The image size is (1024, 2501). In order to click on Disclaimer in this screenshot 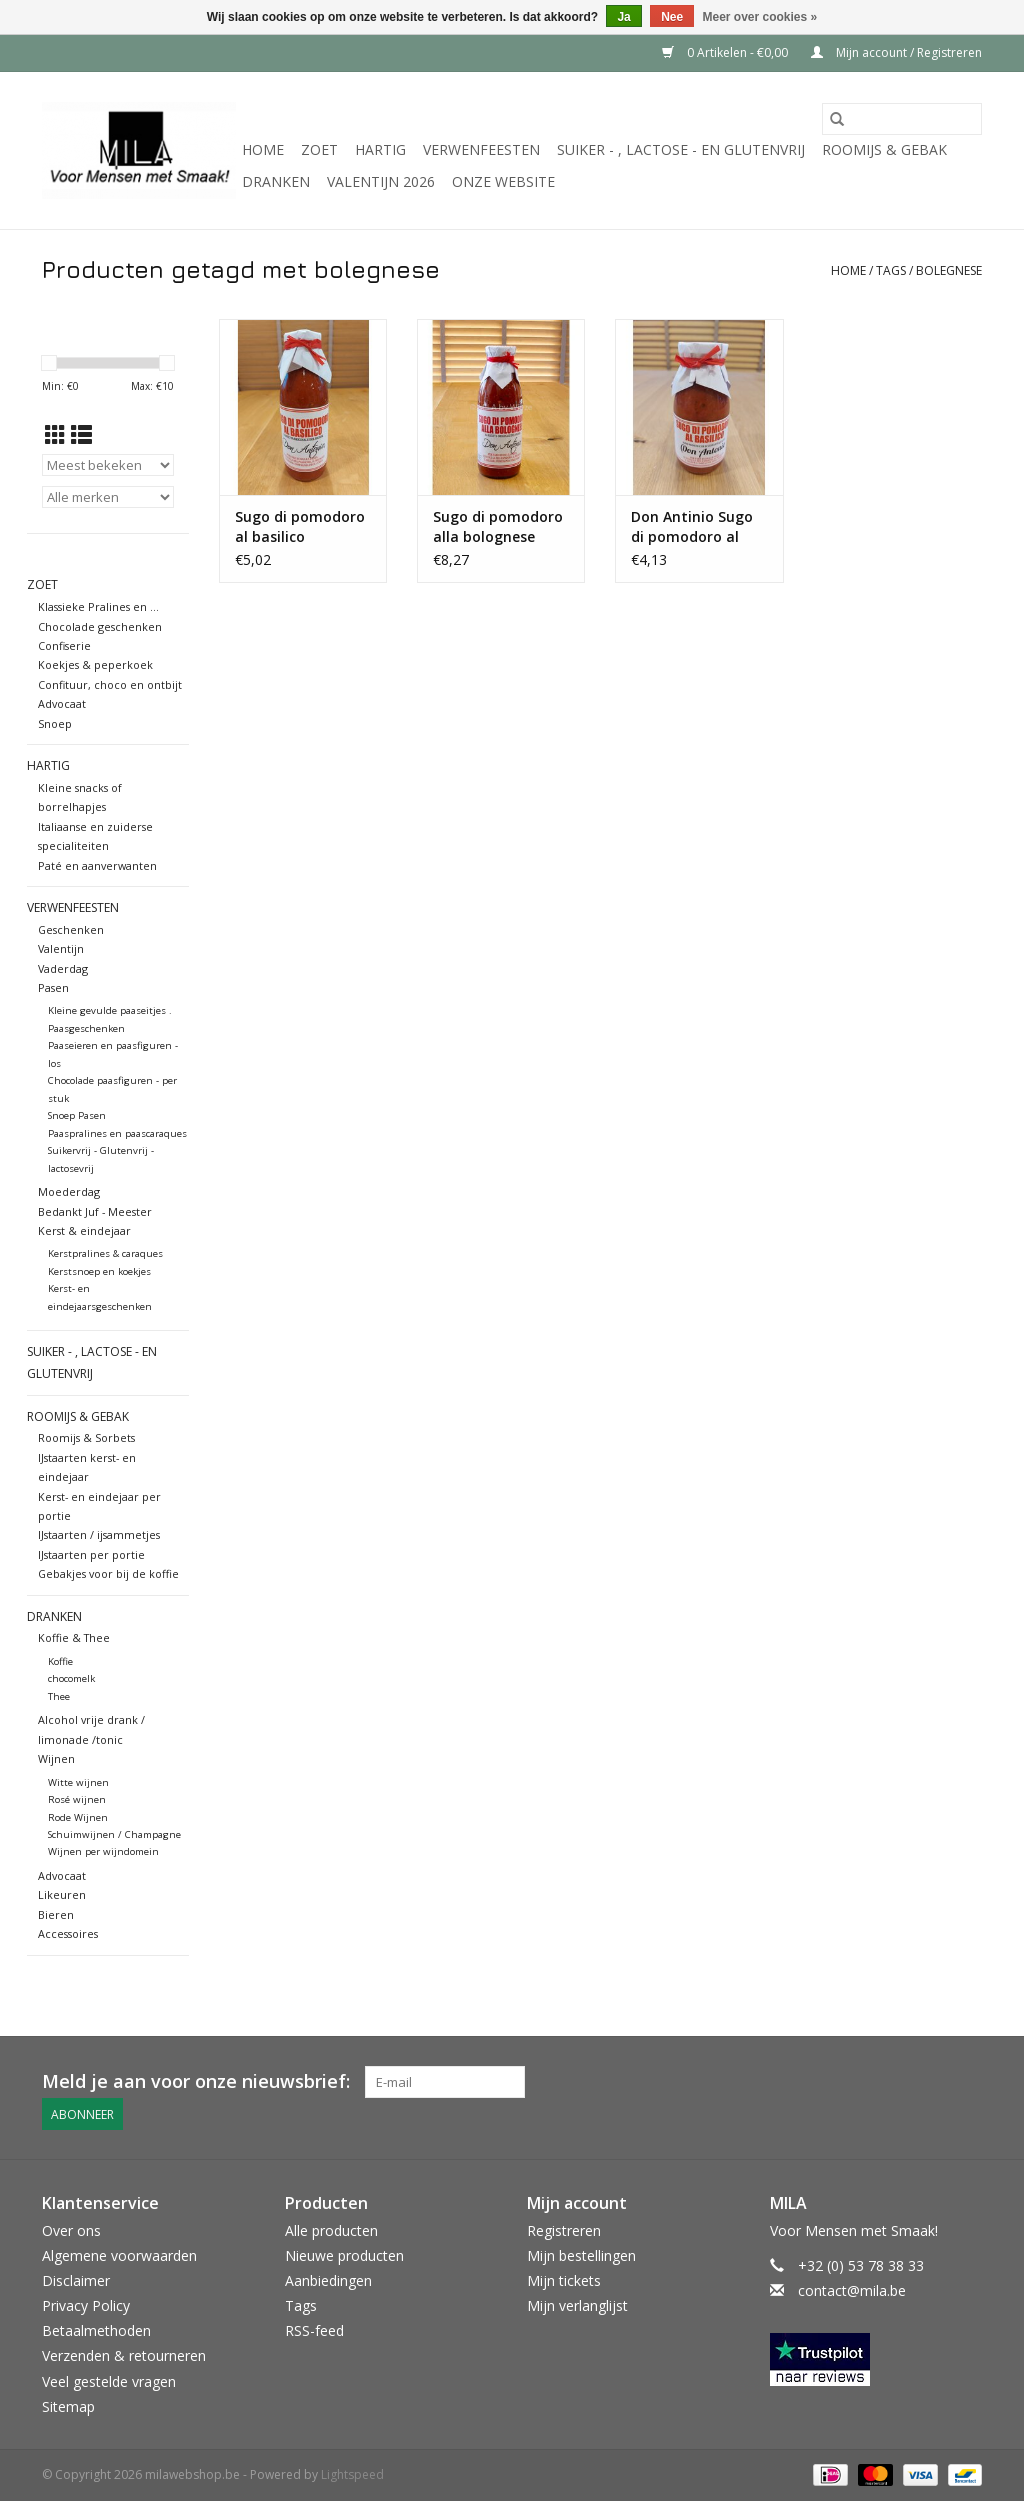, I will do `click(76, 2280)`.